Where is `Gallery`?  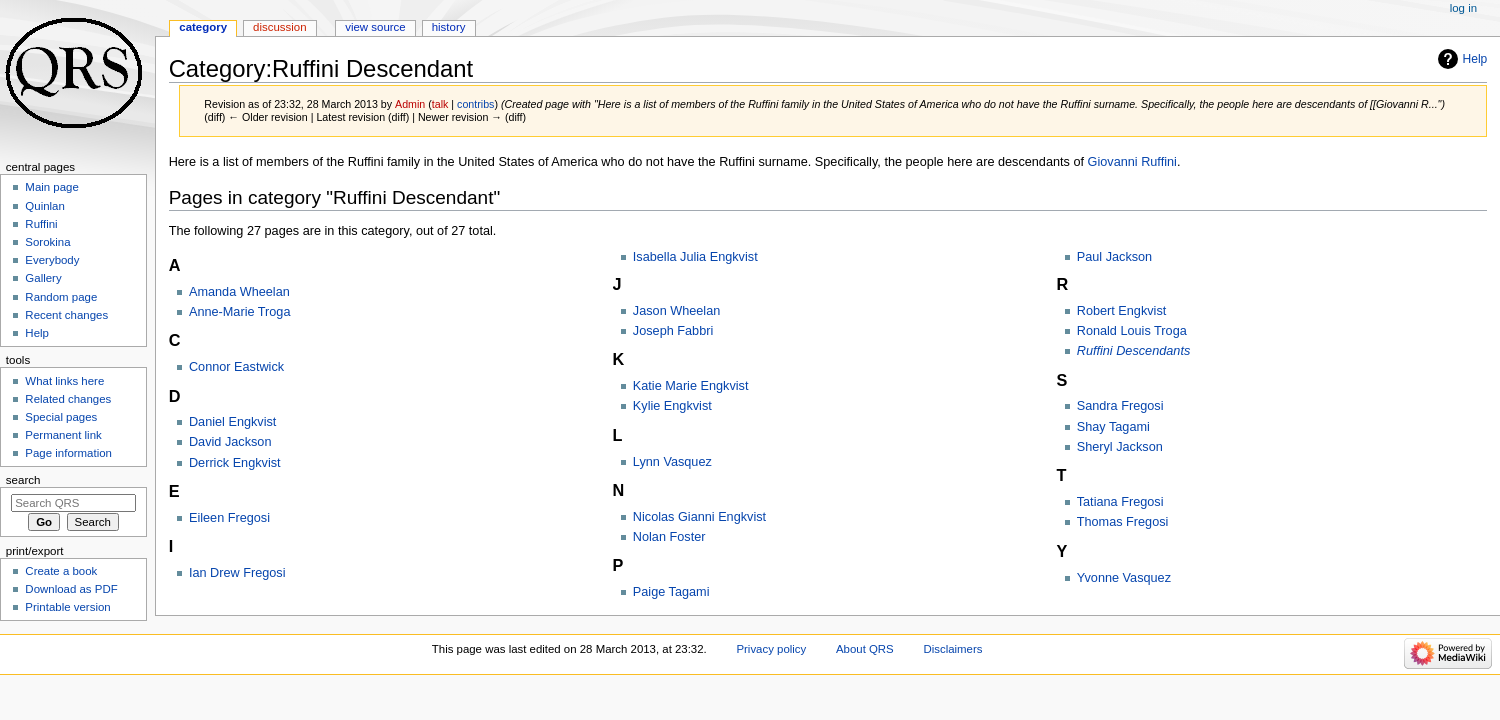 Gallery is located at coordinates (43, 278).